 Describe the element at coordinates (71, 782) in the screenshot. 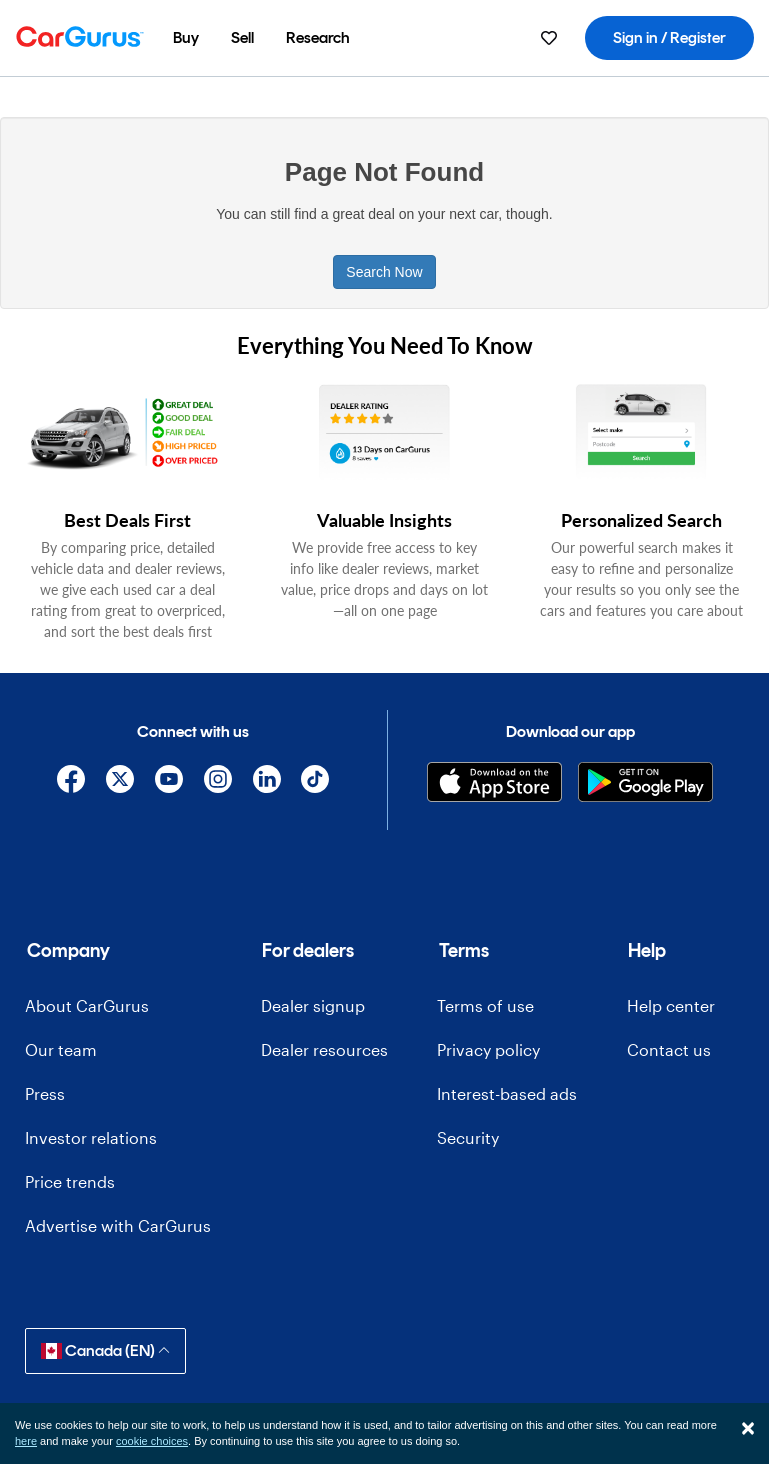

I see `[Facebook]` at that location.